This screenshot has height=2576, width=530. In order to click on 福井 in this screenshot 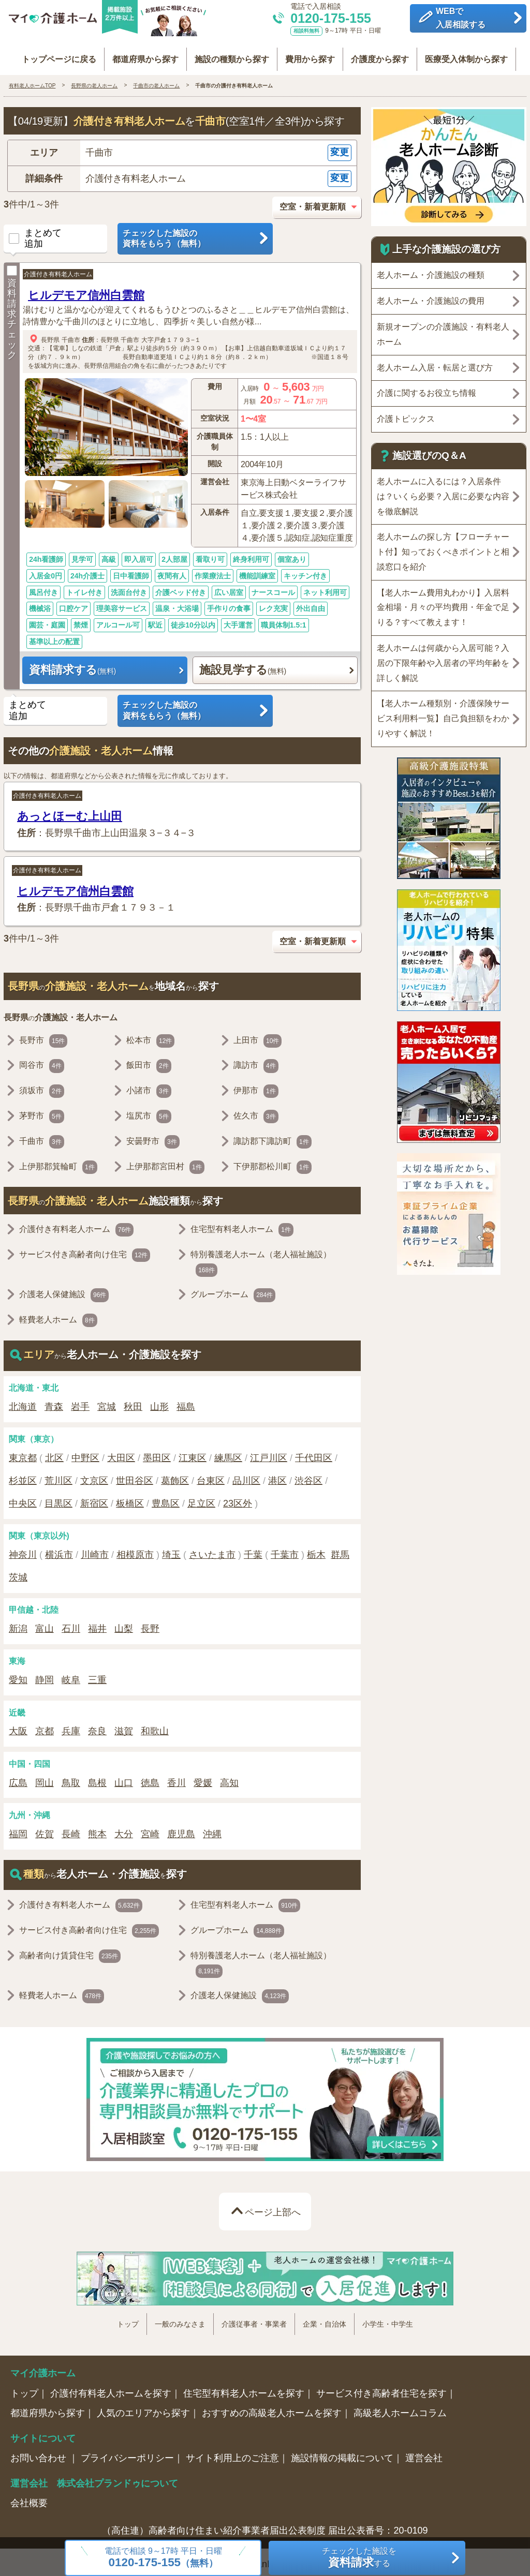, I will do `click(97, 1623)`.